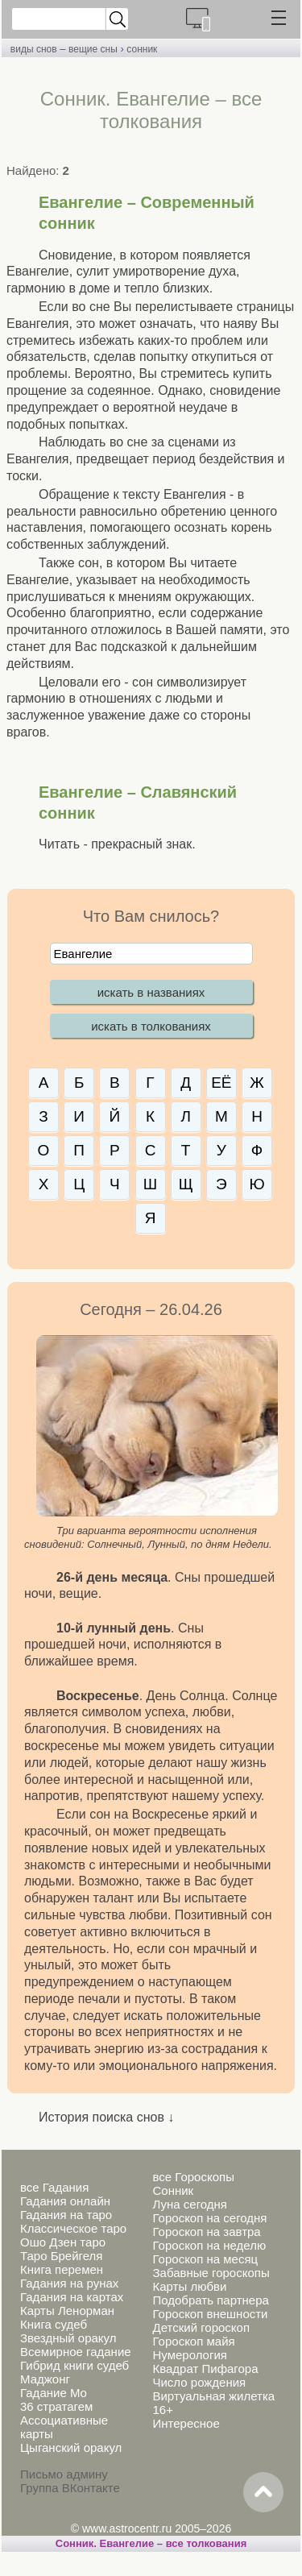  I want to click on Всемирное гадание, so click(75, 2351).